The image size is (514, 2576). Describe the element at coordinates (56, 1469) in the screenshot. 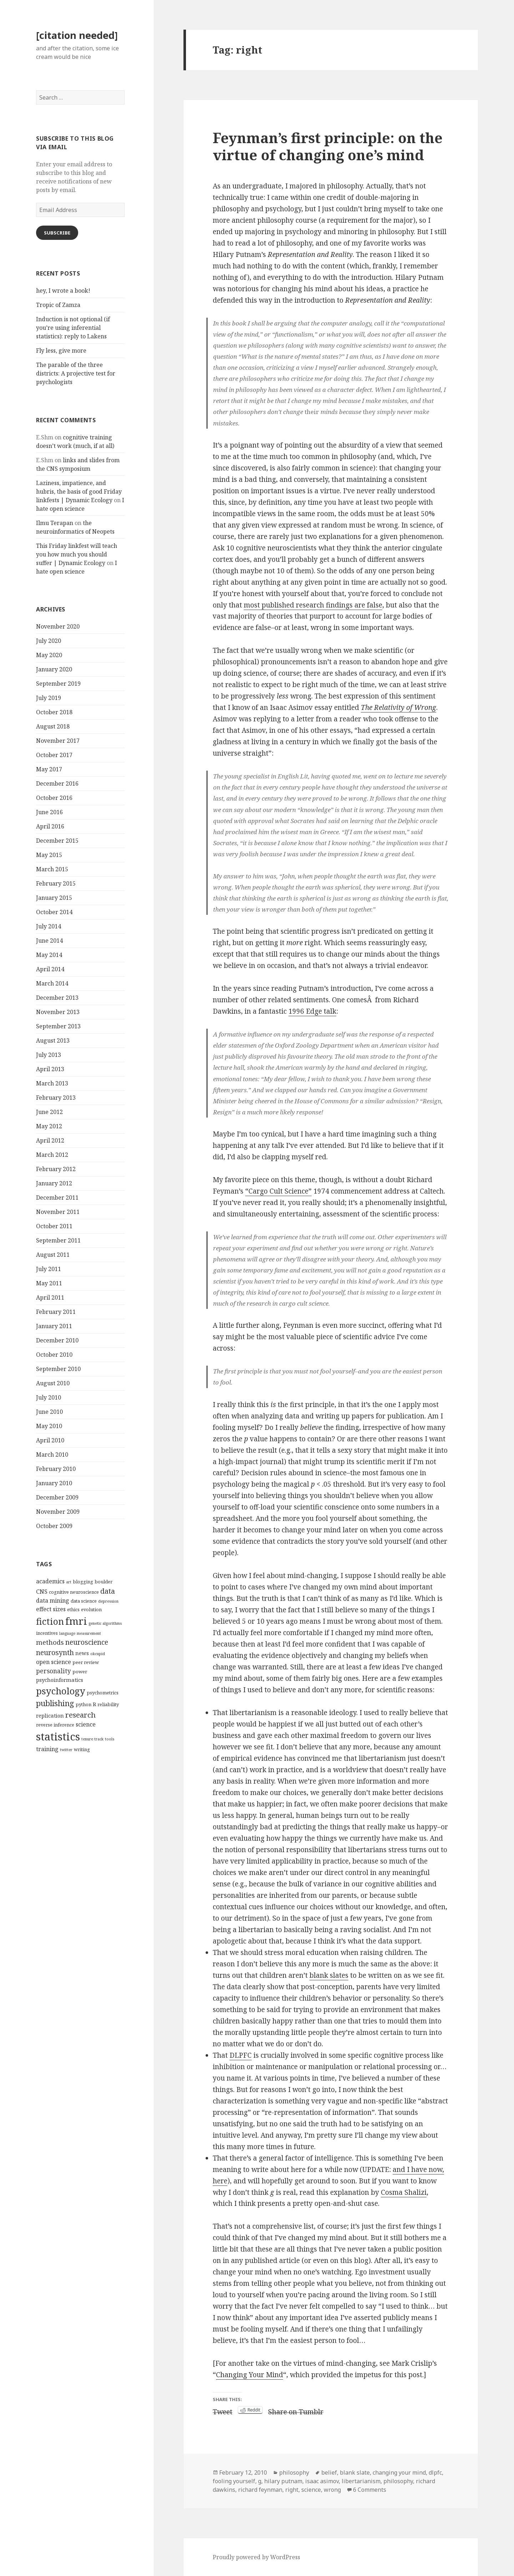

I see `February 2010` at that location.